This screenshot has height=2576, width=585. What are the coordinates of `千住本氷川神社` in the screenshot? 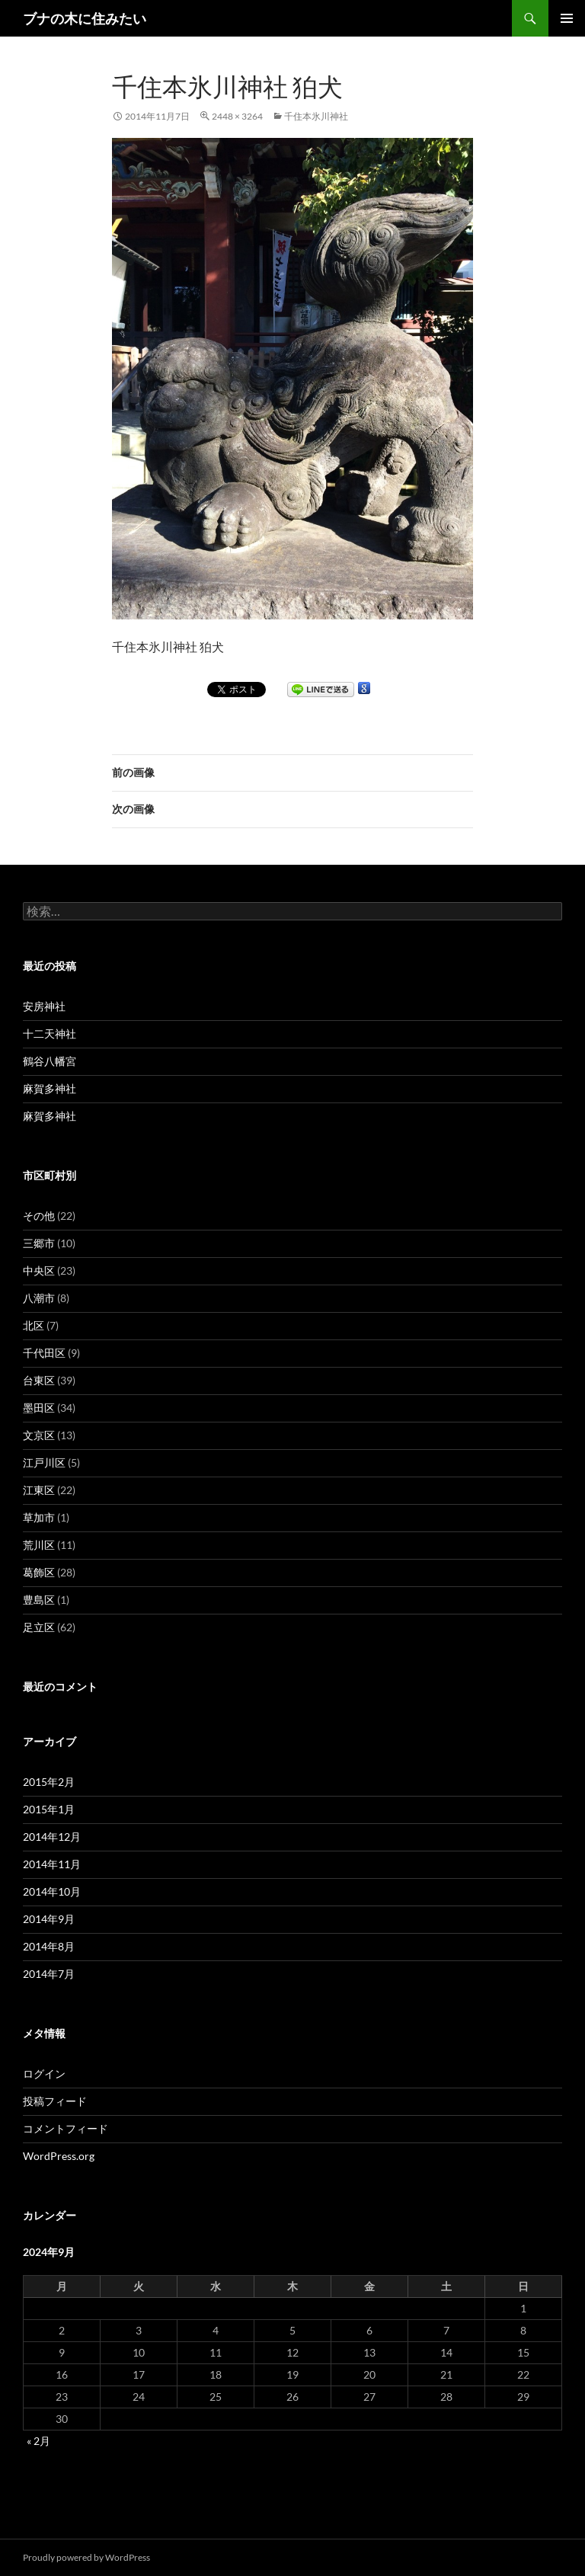 It's located at (316, 116).